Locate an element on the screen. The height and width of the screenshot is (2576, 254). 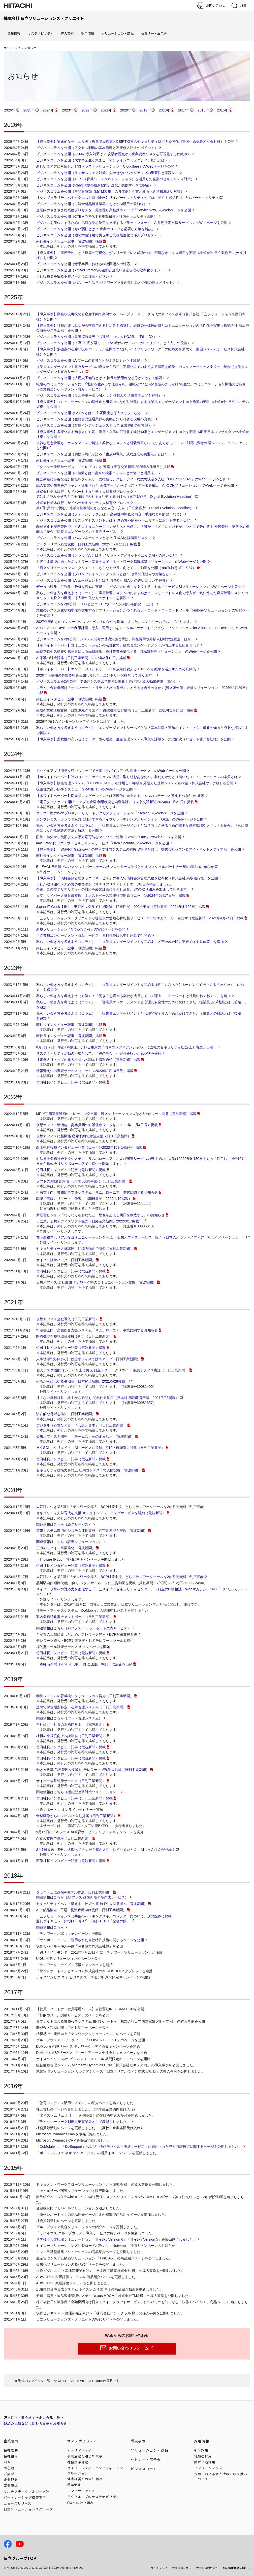
2022年 is located at coordinates (87, 110).